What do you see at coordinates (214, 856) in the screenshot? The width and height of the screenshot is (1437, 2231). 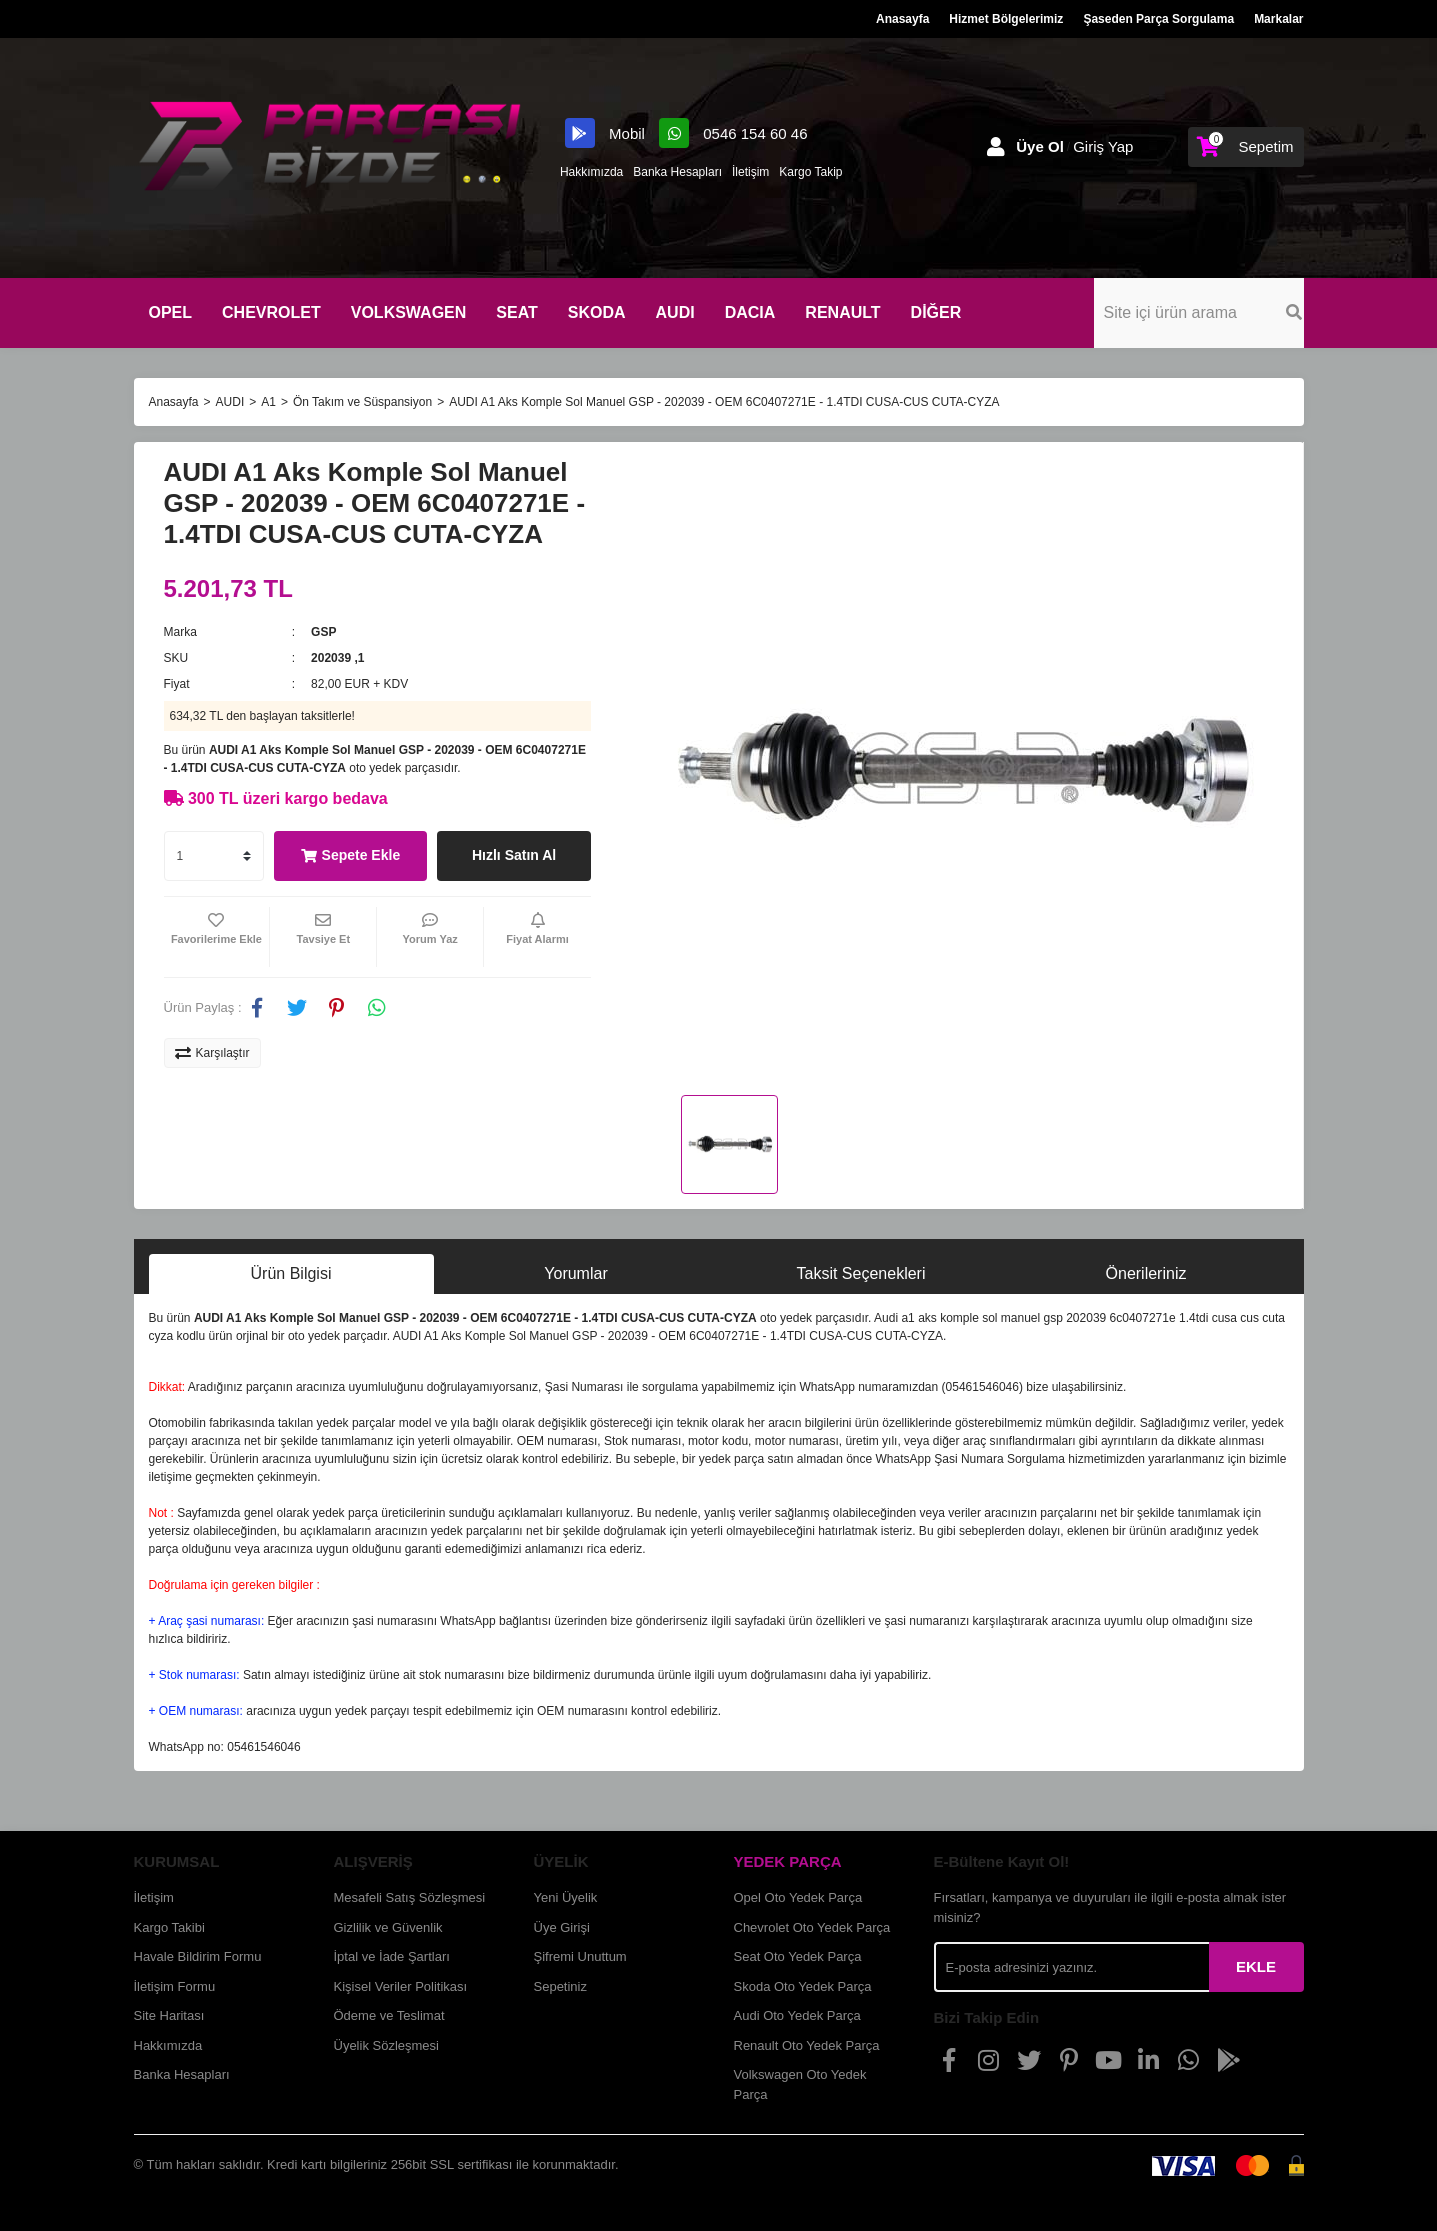 I see `[Quantity]` at bounding box center [214, 856].